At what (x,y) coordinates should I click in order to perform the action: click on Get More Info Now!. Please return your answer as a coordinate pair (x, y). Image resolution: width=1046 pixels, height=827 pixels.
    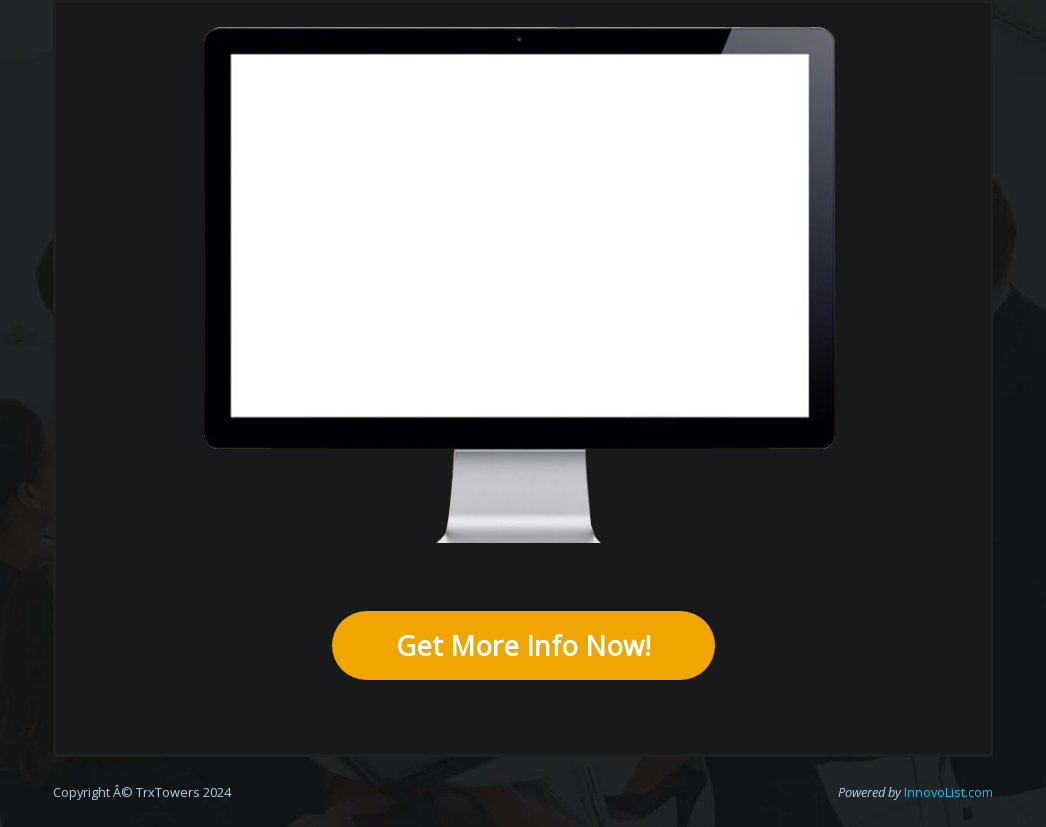
    Looking at the image, I should click on (523, 645).